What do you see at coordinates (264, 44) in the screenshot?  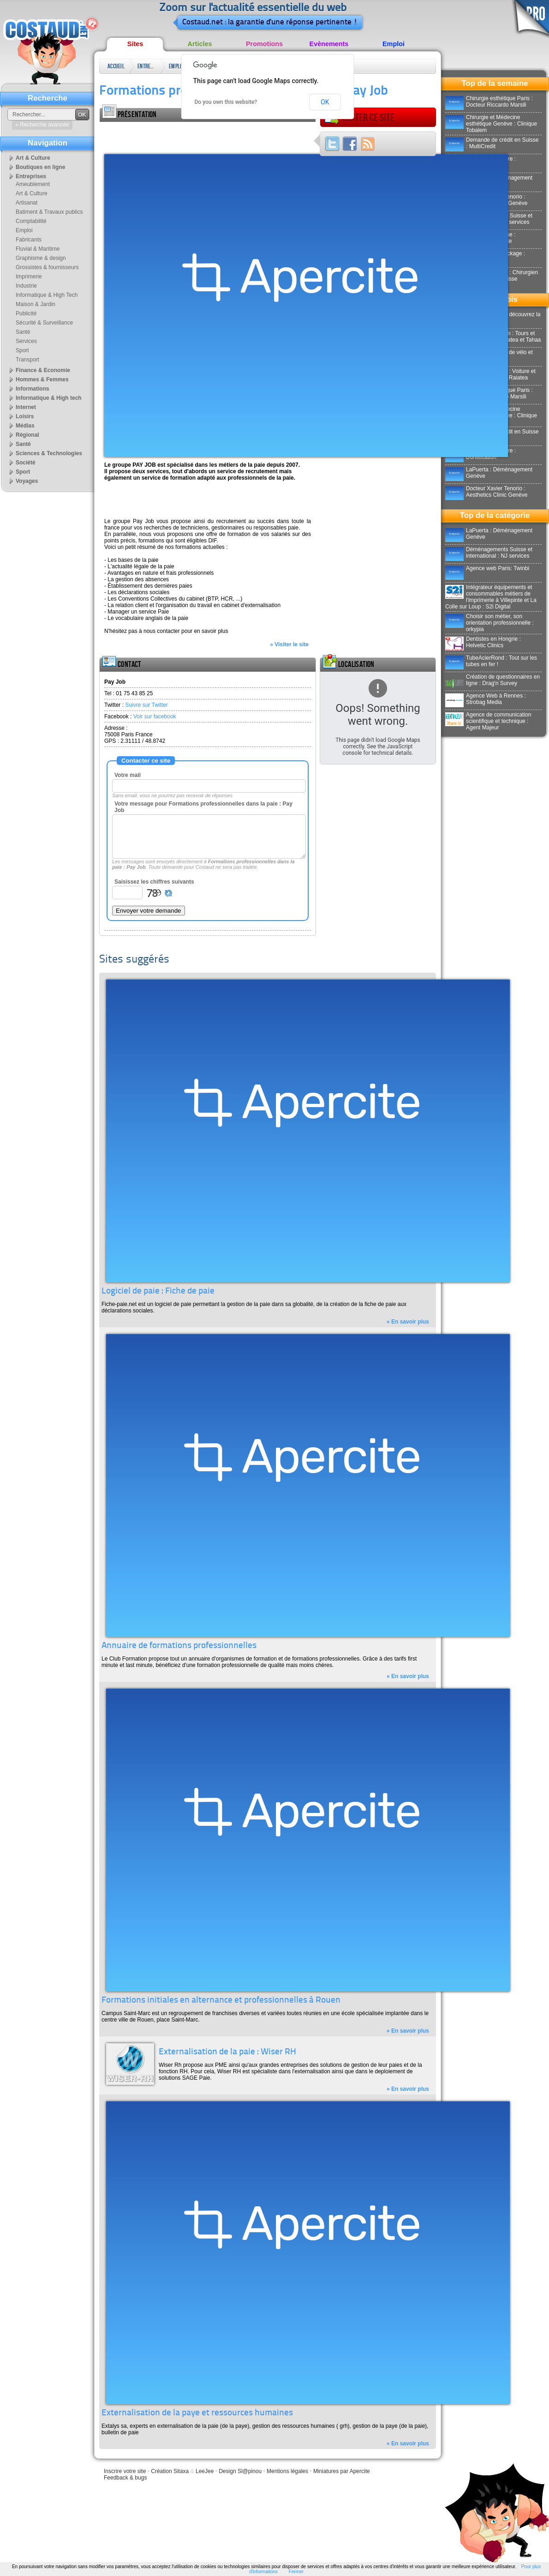 I see `Promotions` at bounding box center [264, 44].